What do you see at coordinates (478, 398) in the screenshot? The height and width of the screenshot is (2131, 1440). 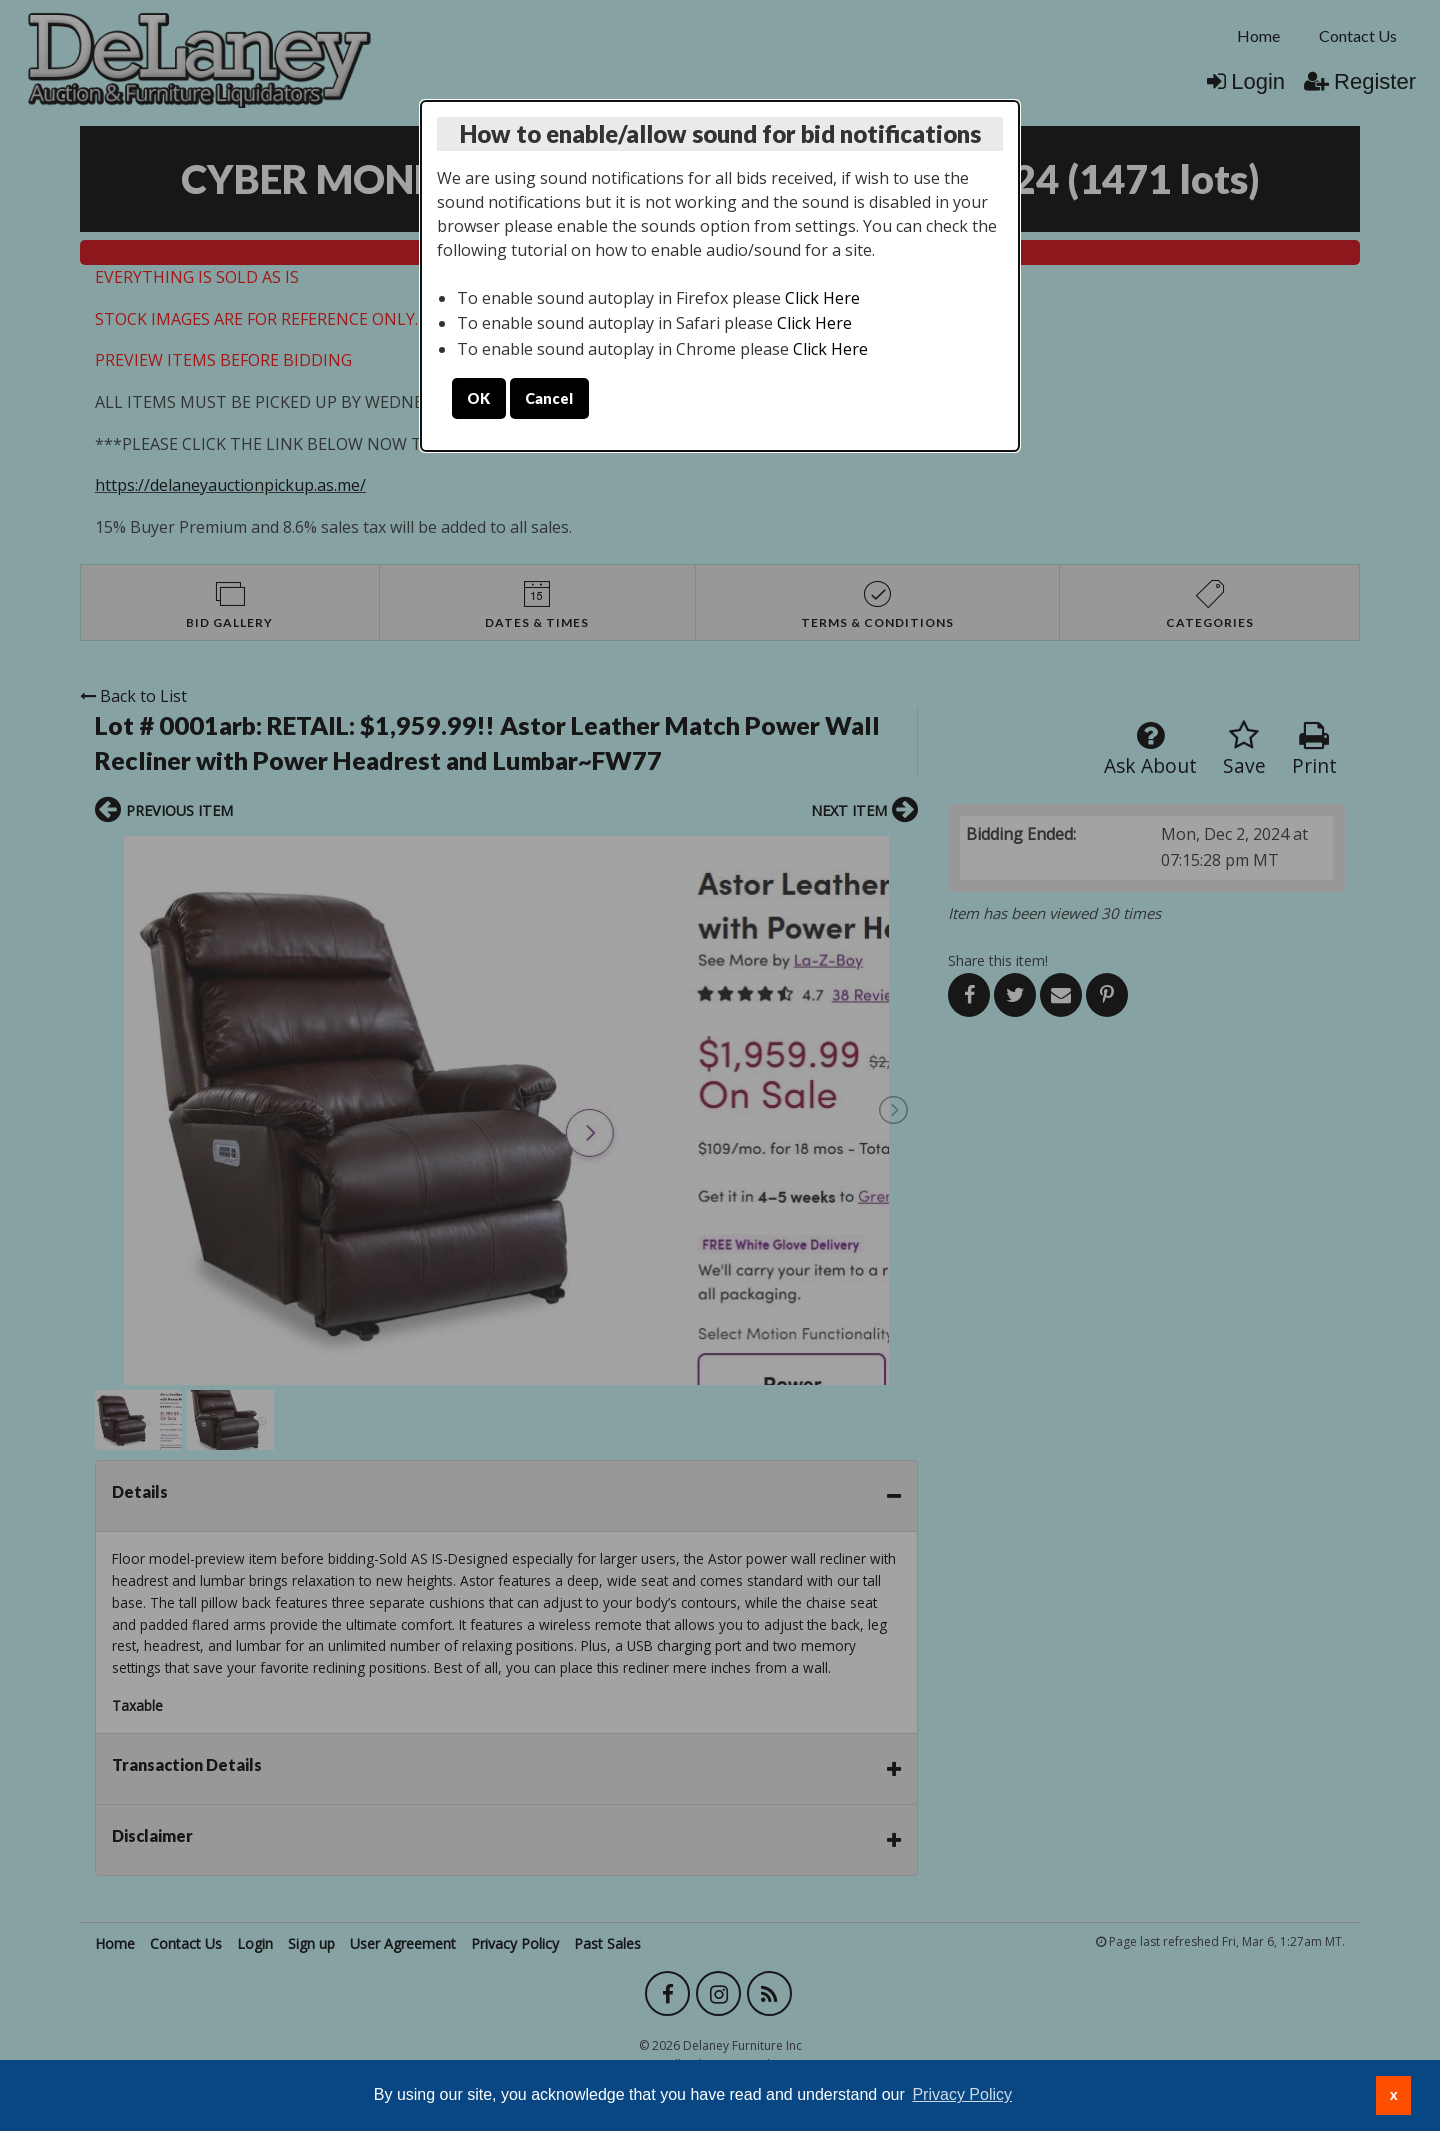 I see `OK` at bounding box center [478, 398].